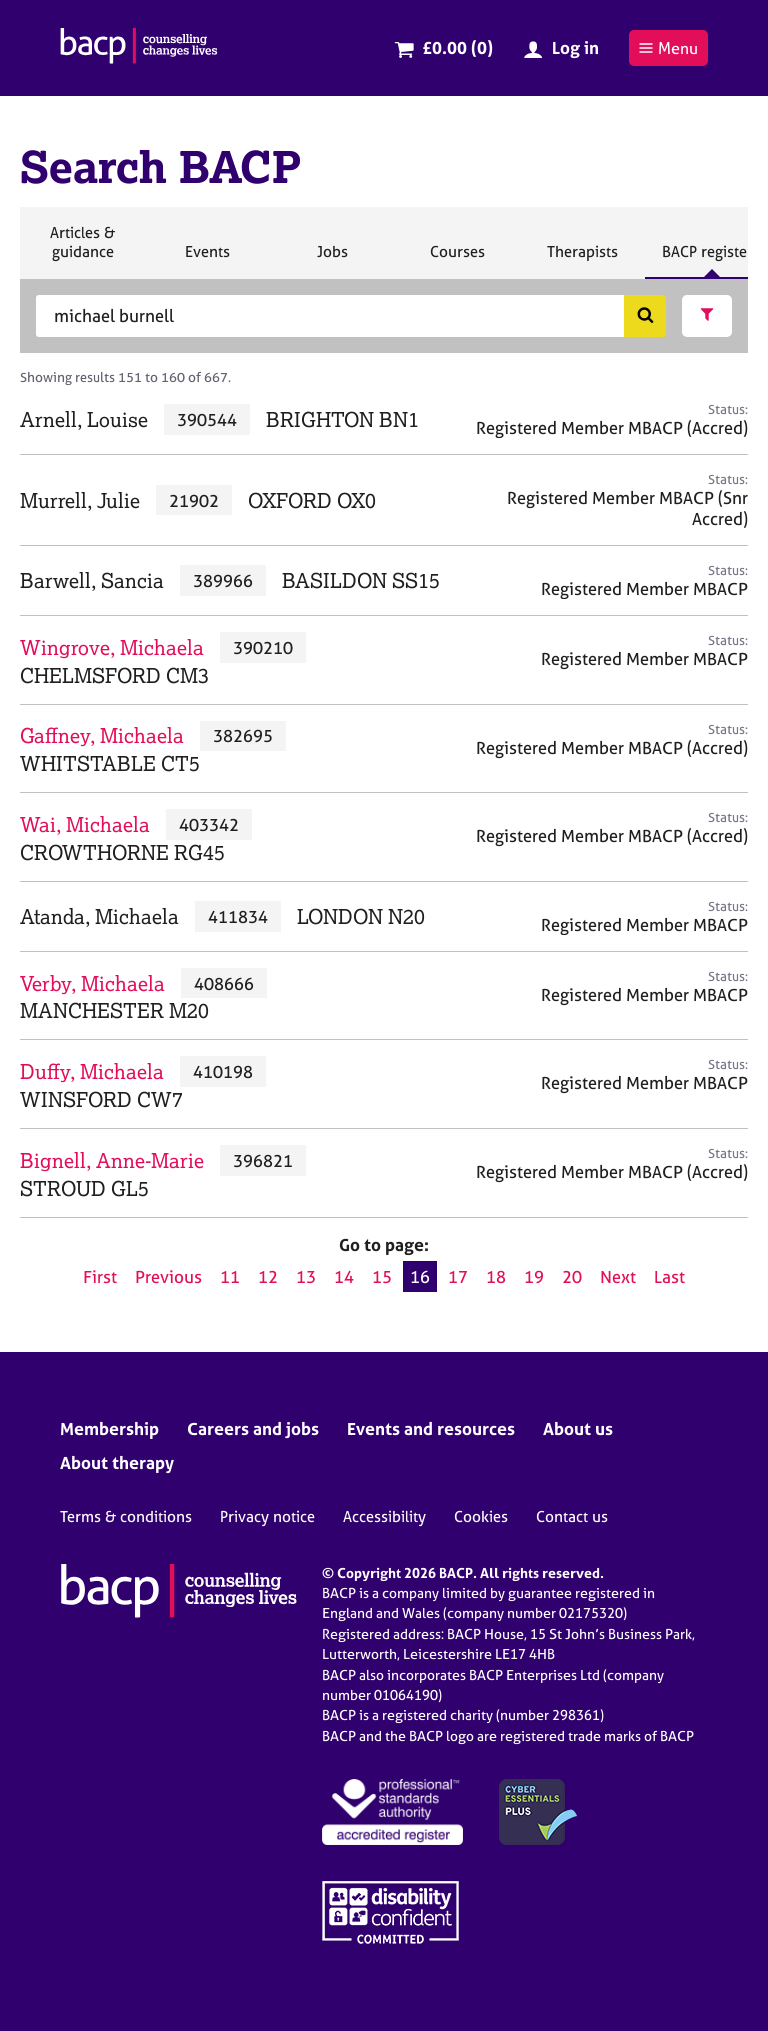  I want to click on Contact us, so click(572, 1516).